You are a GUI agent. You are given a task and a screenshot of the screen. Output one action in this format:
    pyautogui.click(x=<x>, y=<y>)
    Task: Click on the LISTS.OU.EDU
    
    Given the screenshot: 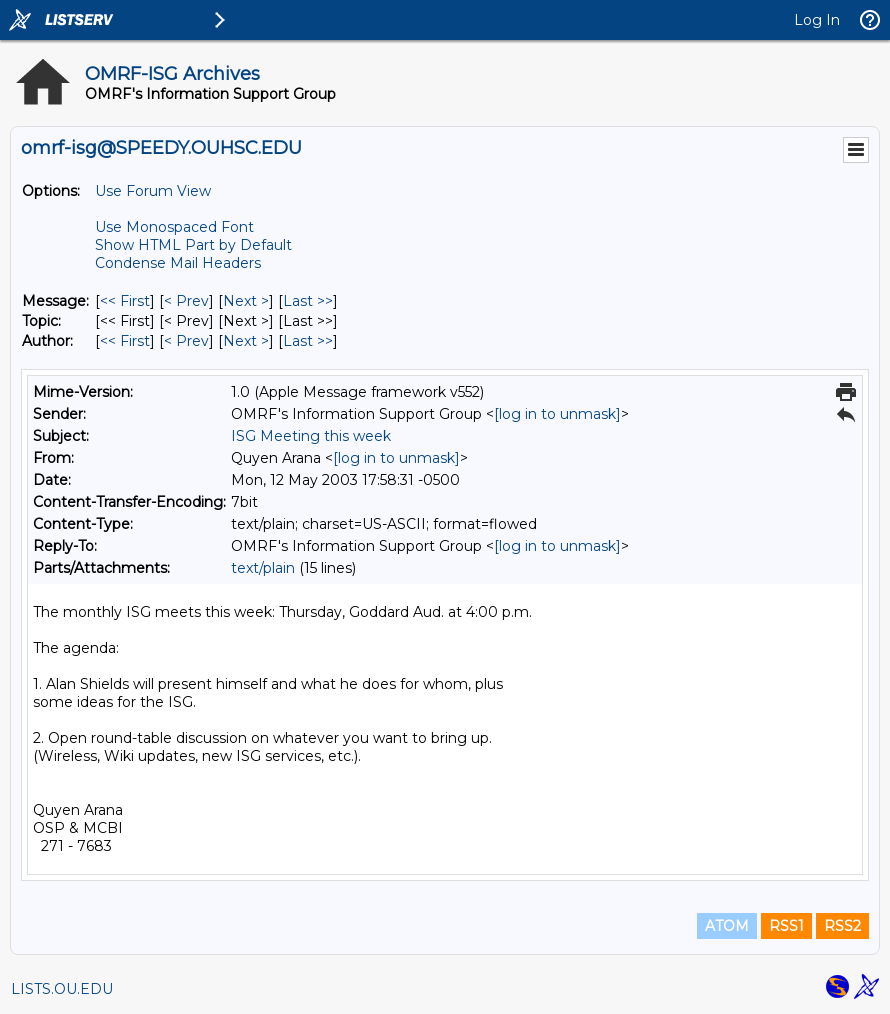 What is the action you would take?
    pyautogui.click(x=62, y=989)
    